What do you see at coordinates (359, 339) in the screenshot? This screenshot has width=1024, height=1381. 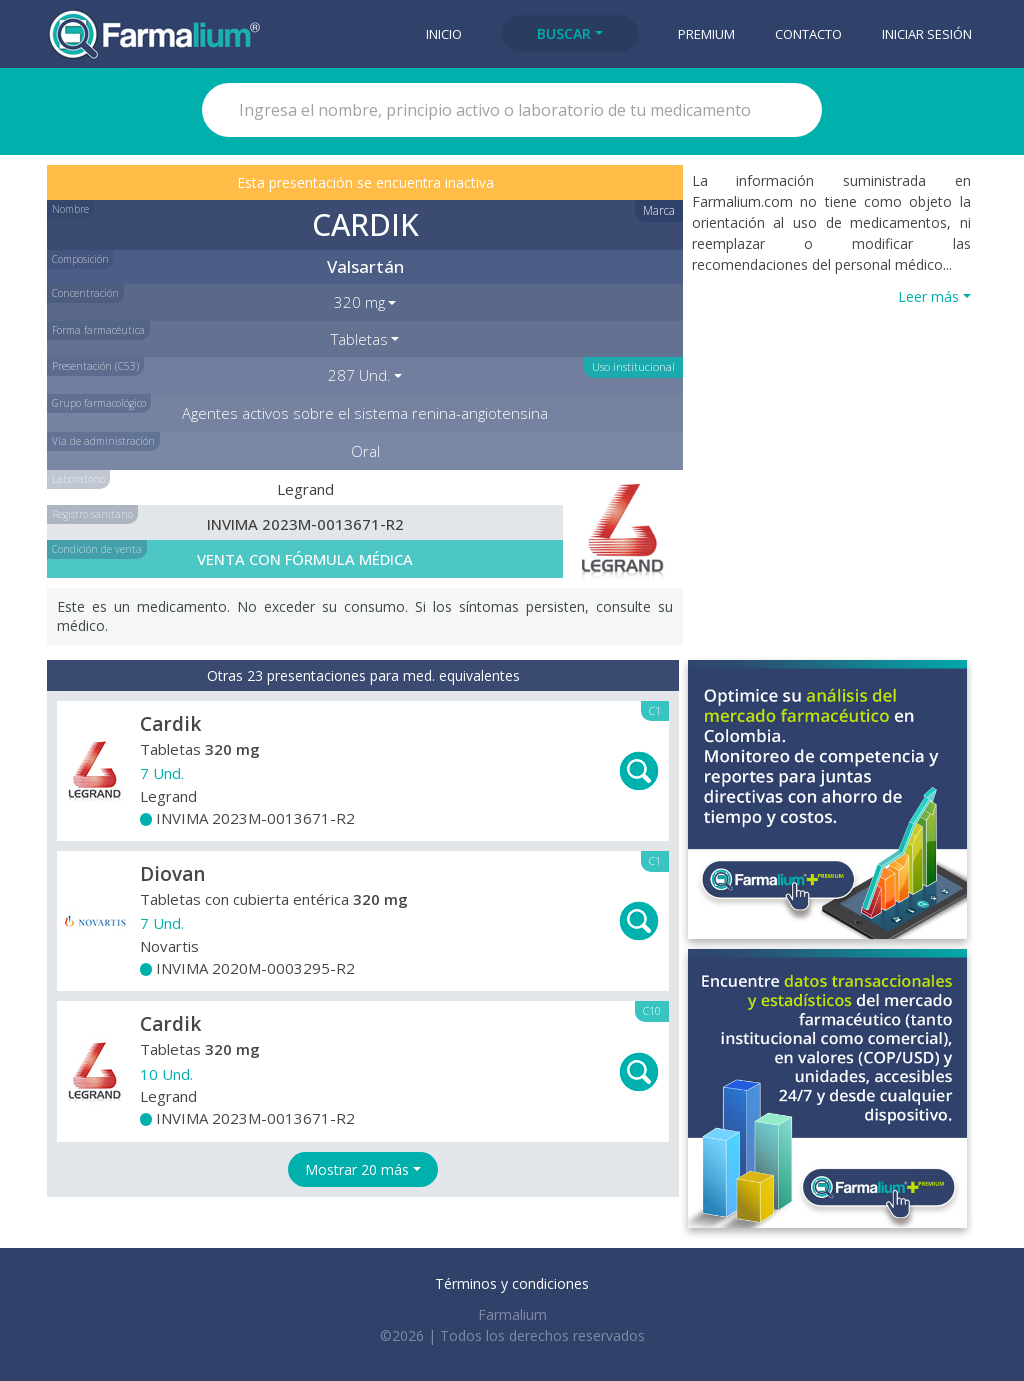 I see `Tabletas [button]` at bounding box center [359, 339].